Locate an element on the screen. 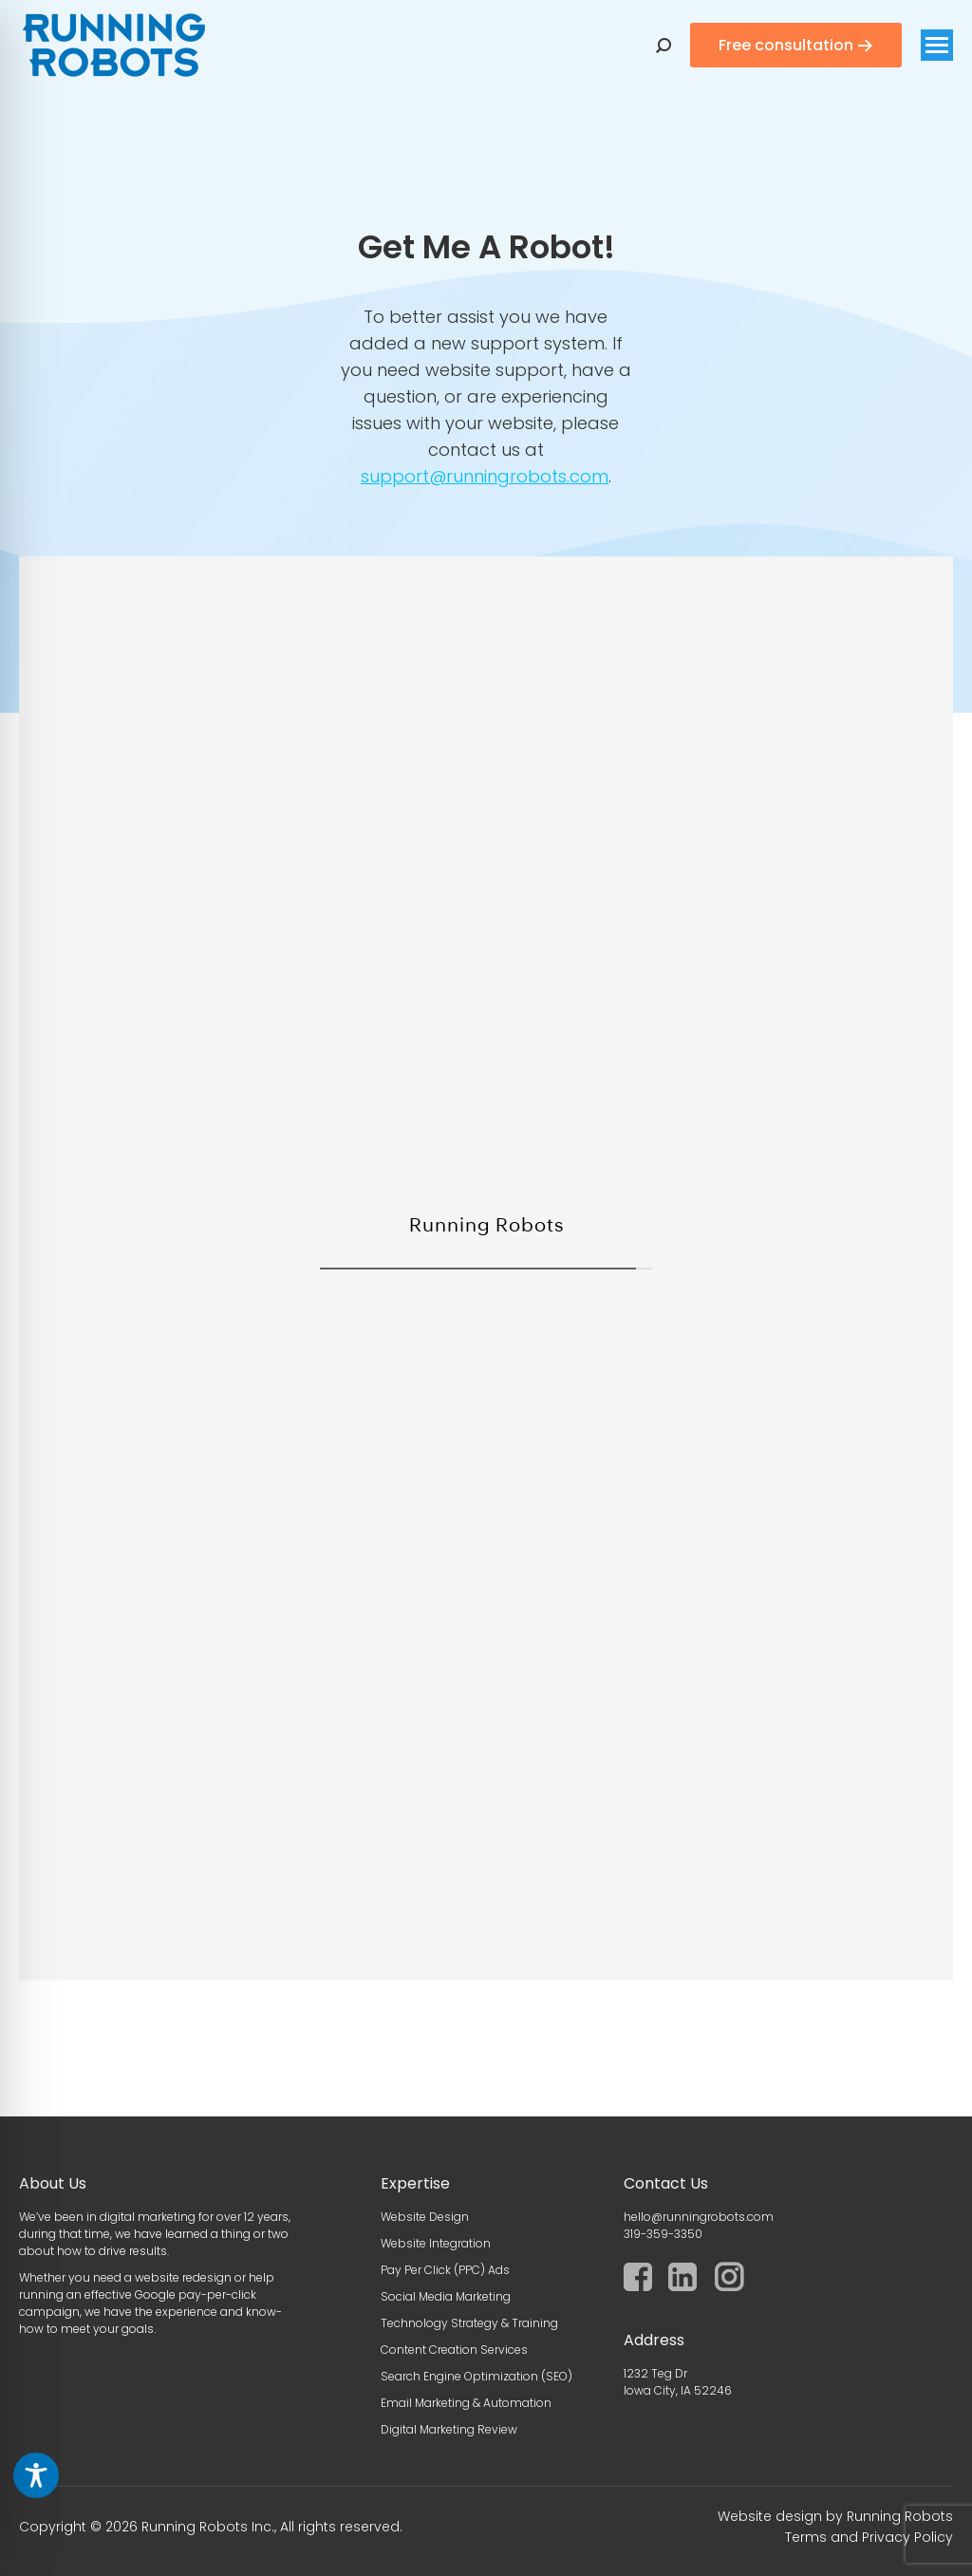 This screenshot has width=972, height=2576. Social Media Marketing is located at coordinates (446, 2296).